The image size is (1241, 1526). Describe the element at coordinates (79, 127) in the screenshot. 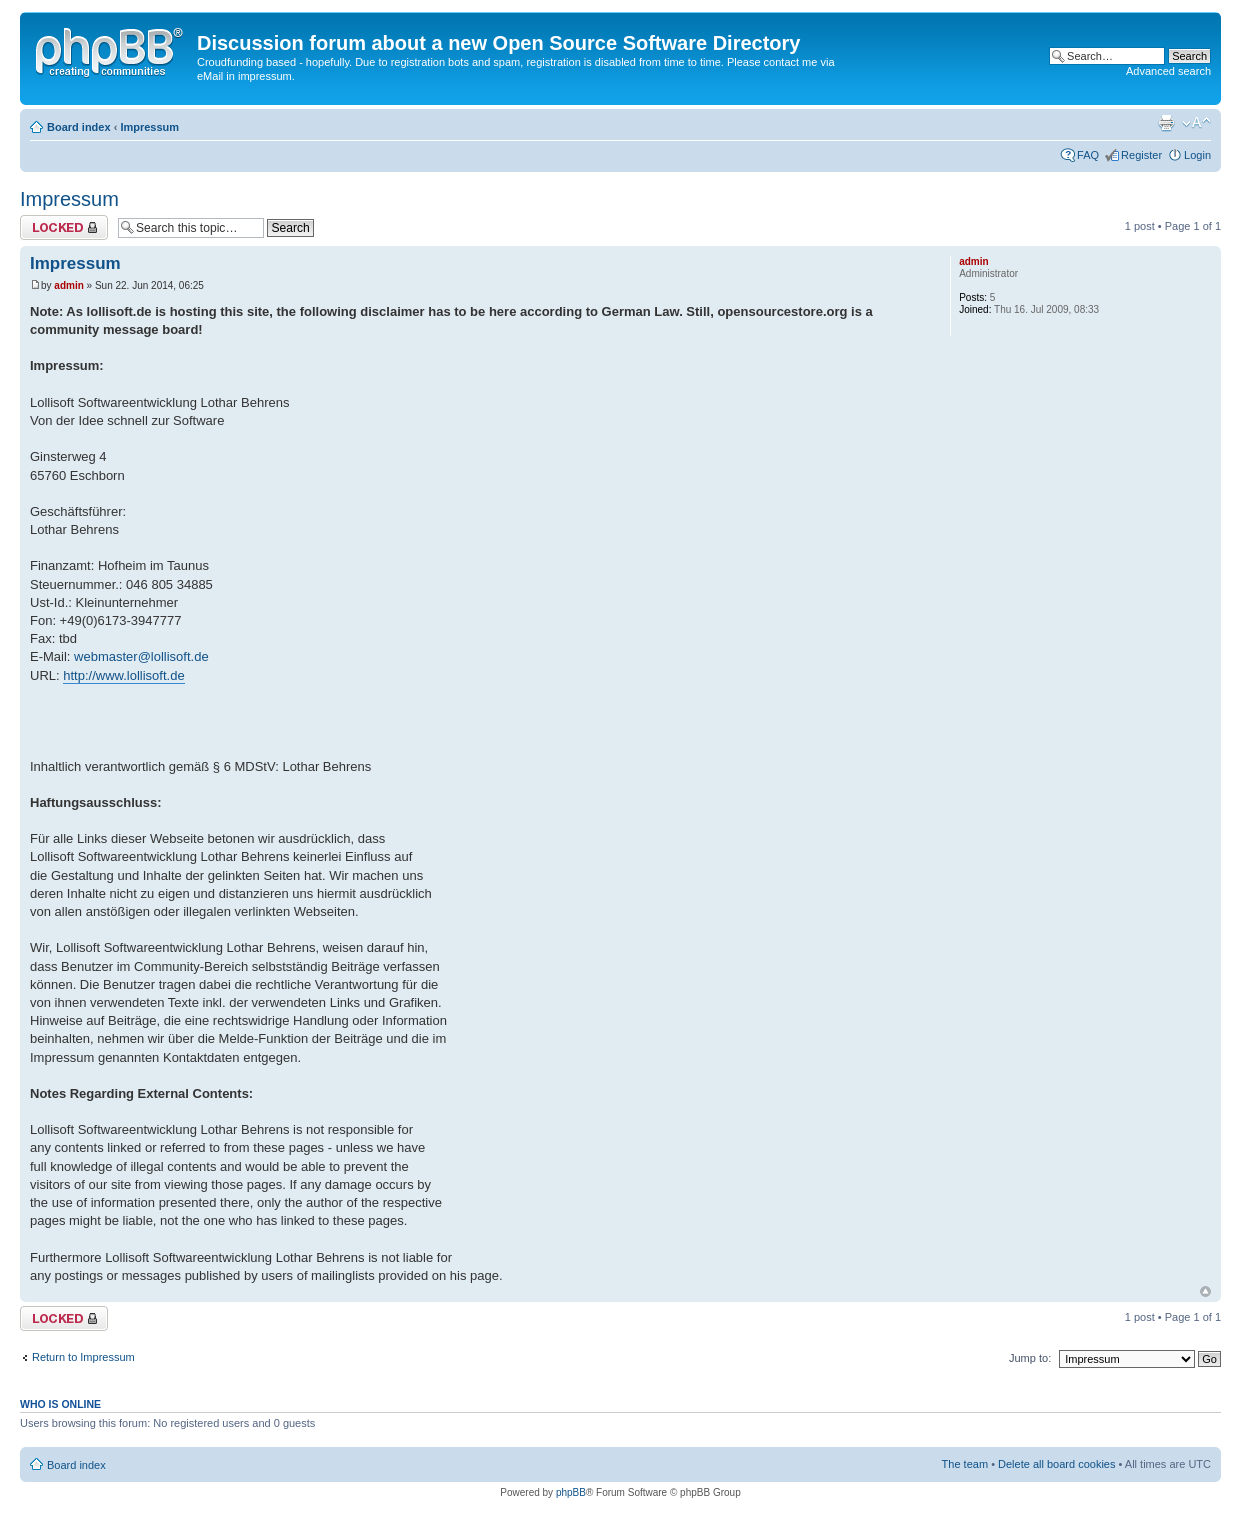

I see `Board index` at that location.